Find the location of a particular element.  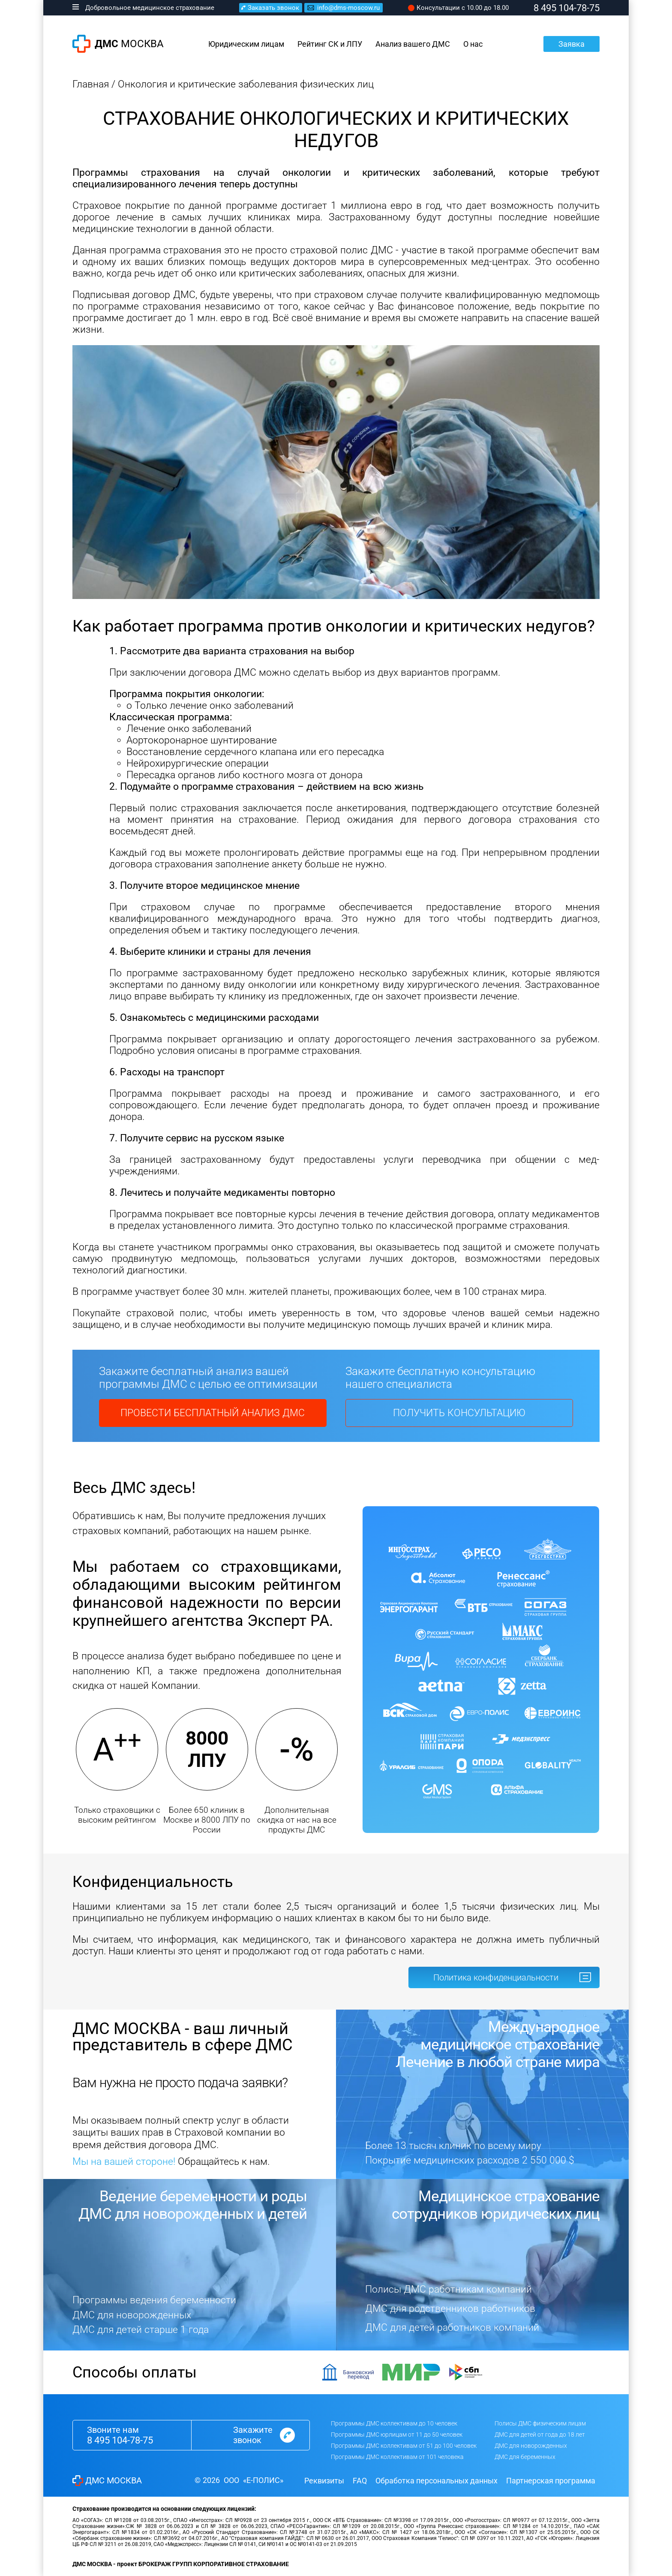

Программы ДМС коллективам от 101 человека is located at coordinates (397, 2456).